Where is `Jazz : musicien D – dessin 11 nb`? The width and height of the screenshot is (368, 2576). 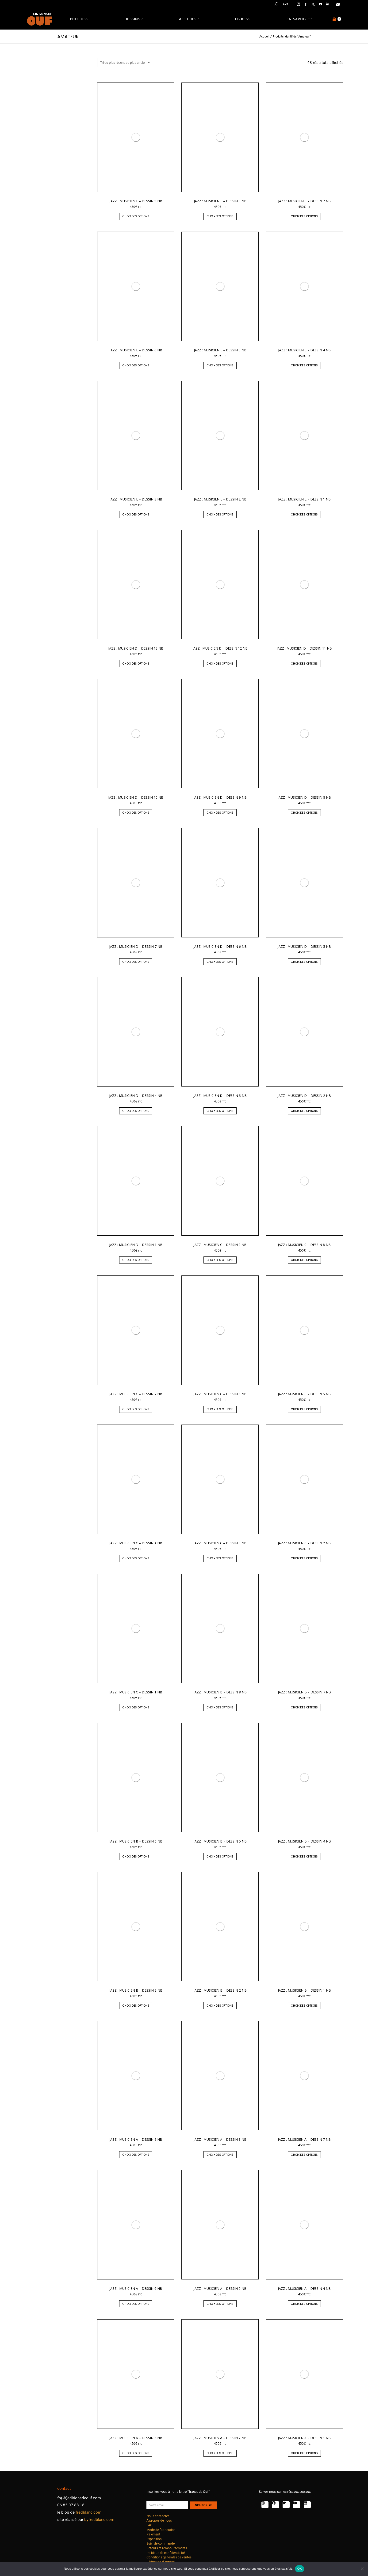 Jazz : musicien D – dessin 11 nb is located at coordinates (304, 648).